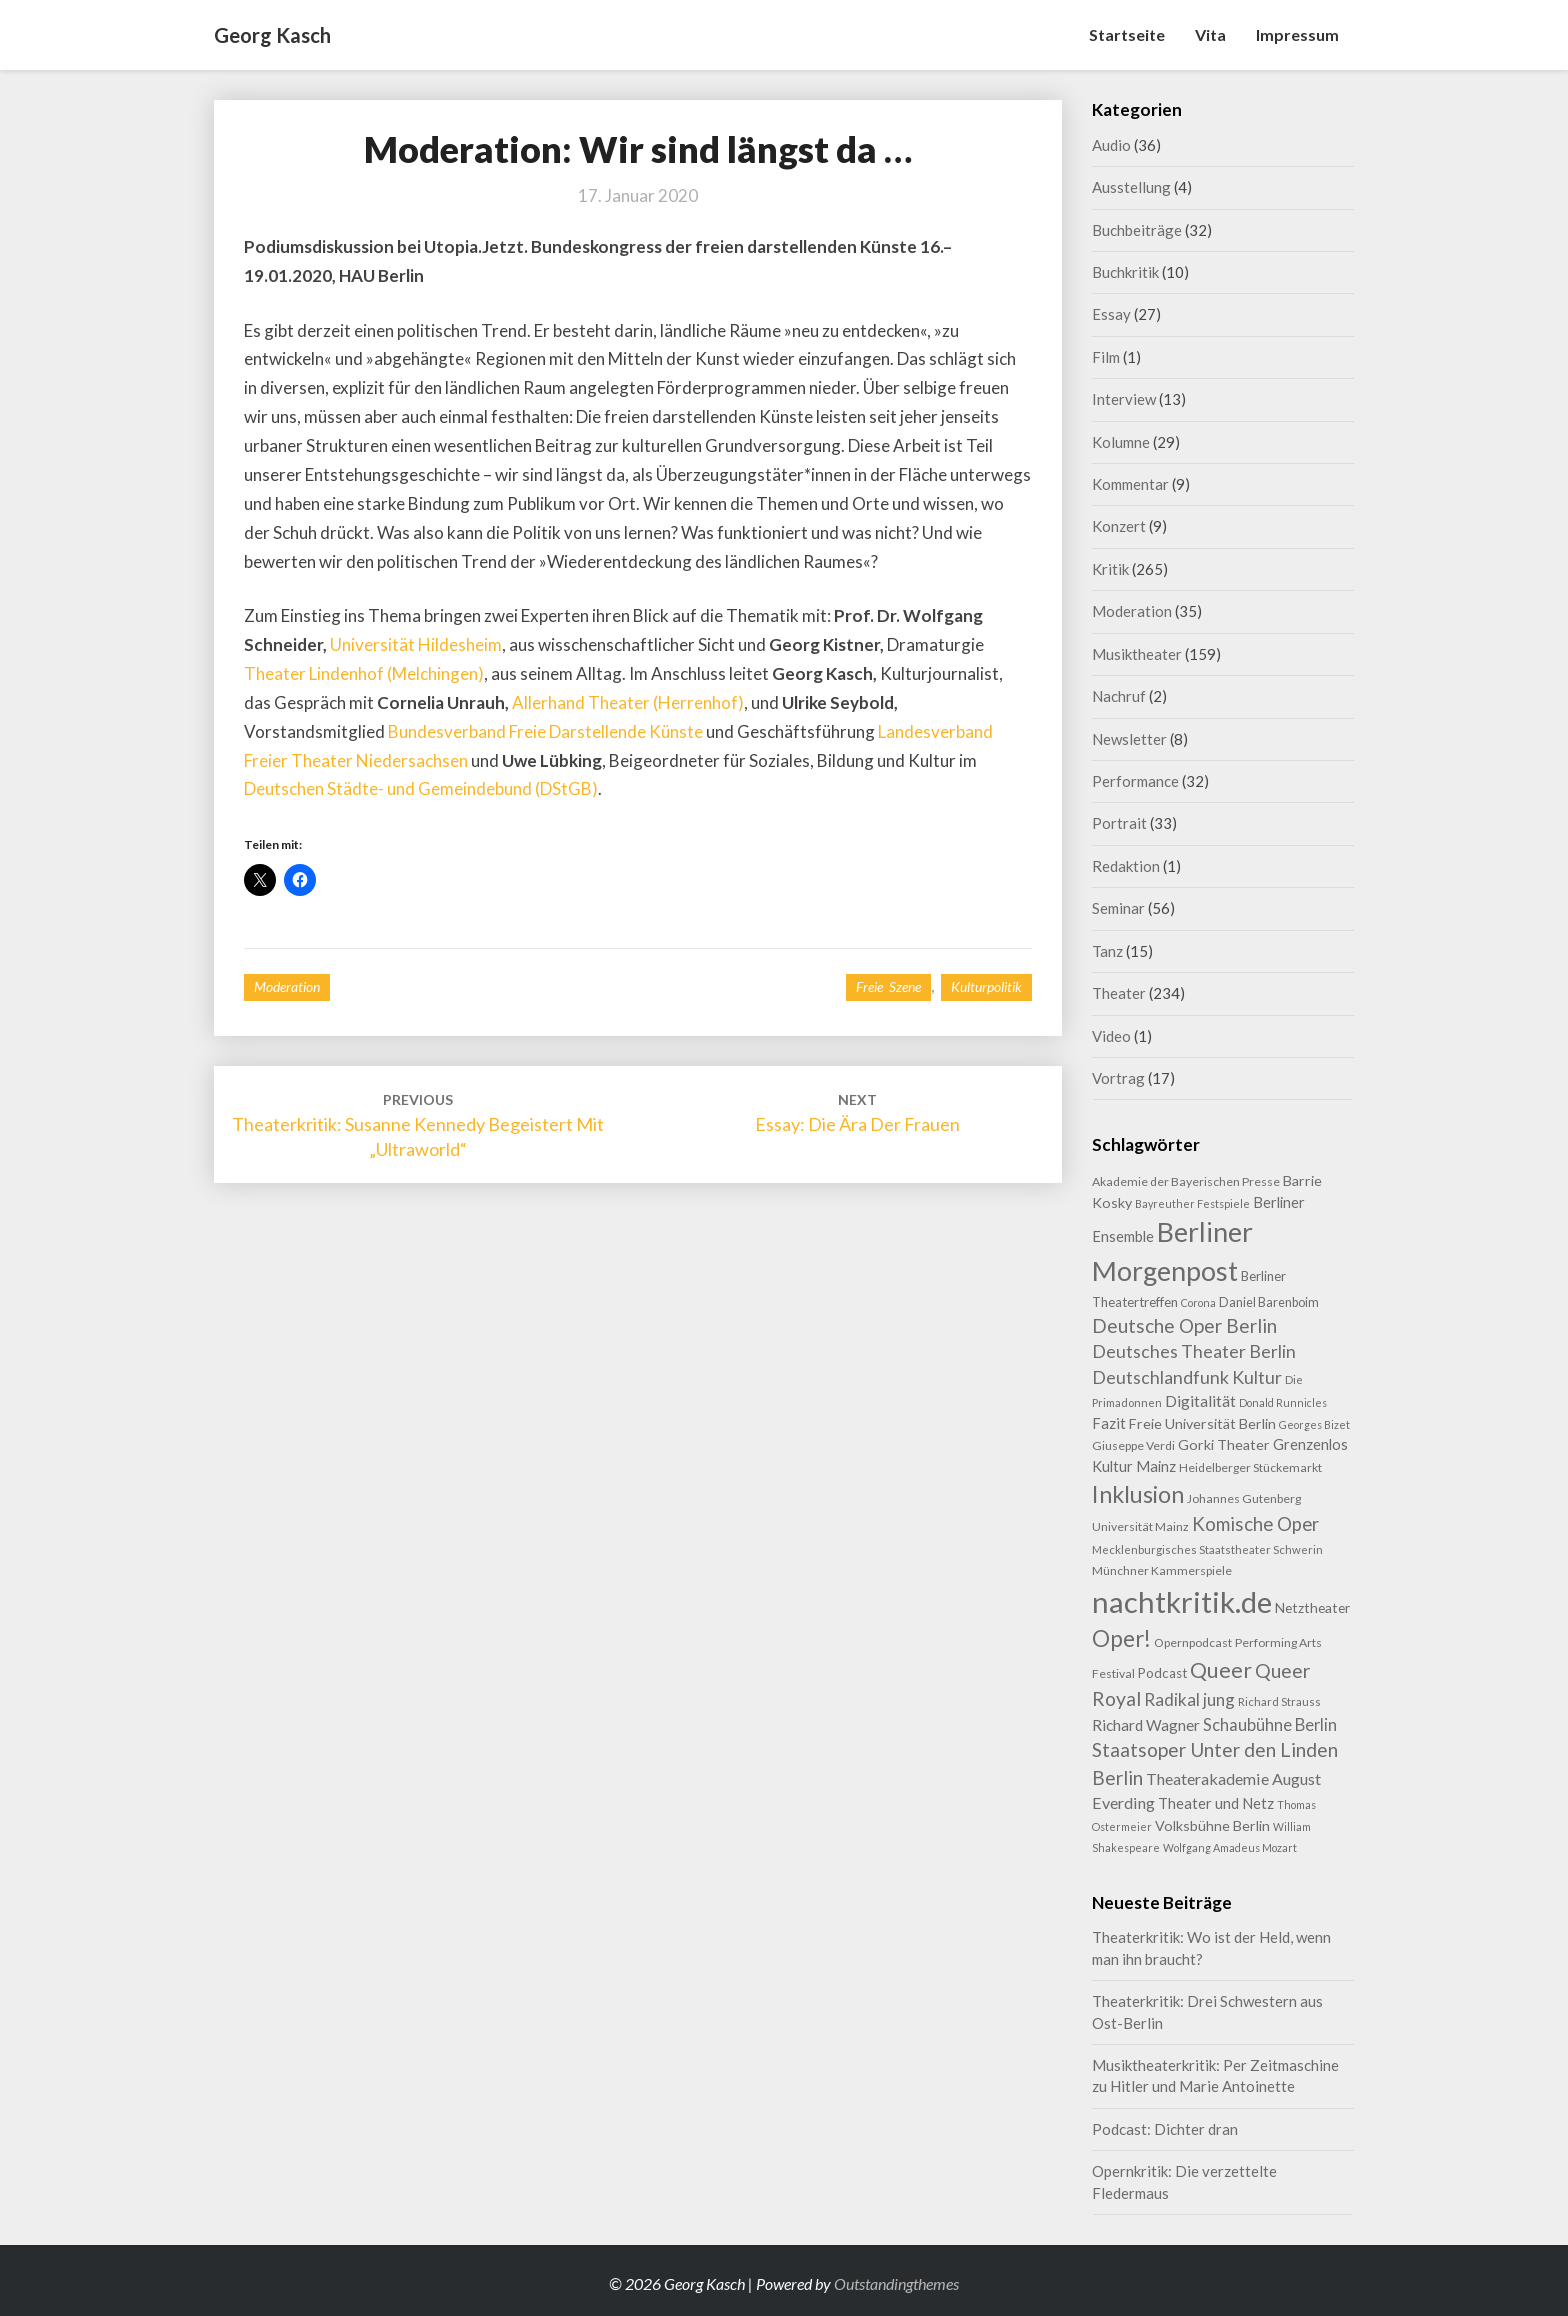 The height and width of the screenshot is (2316, 1568). I want to click on Donald Runnicles [Donald Runnicles (7 Einträge)], so click(1283, 1402).